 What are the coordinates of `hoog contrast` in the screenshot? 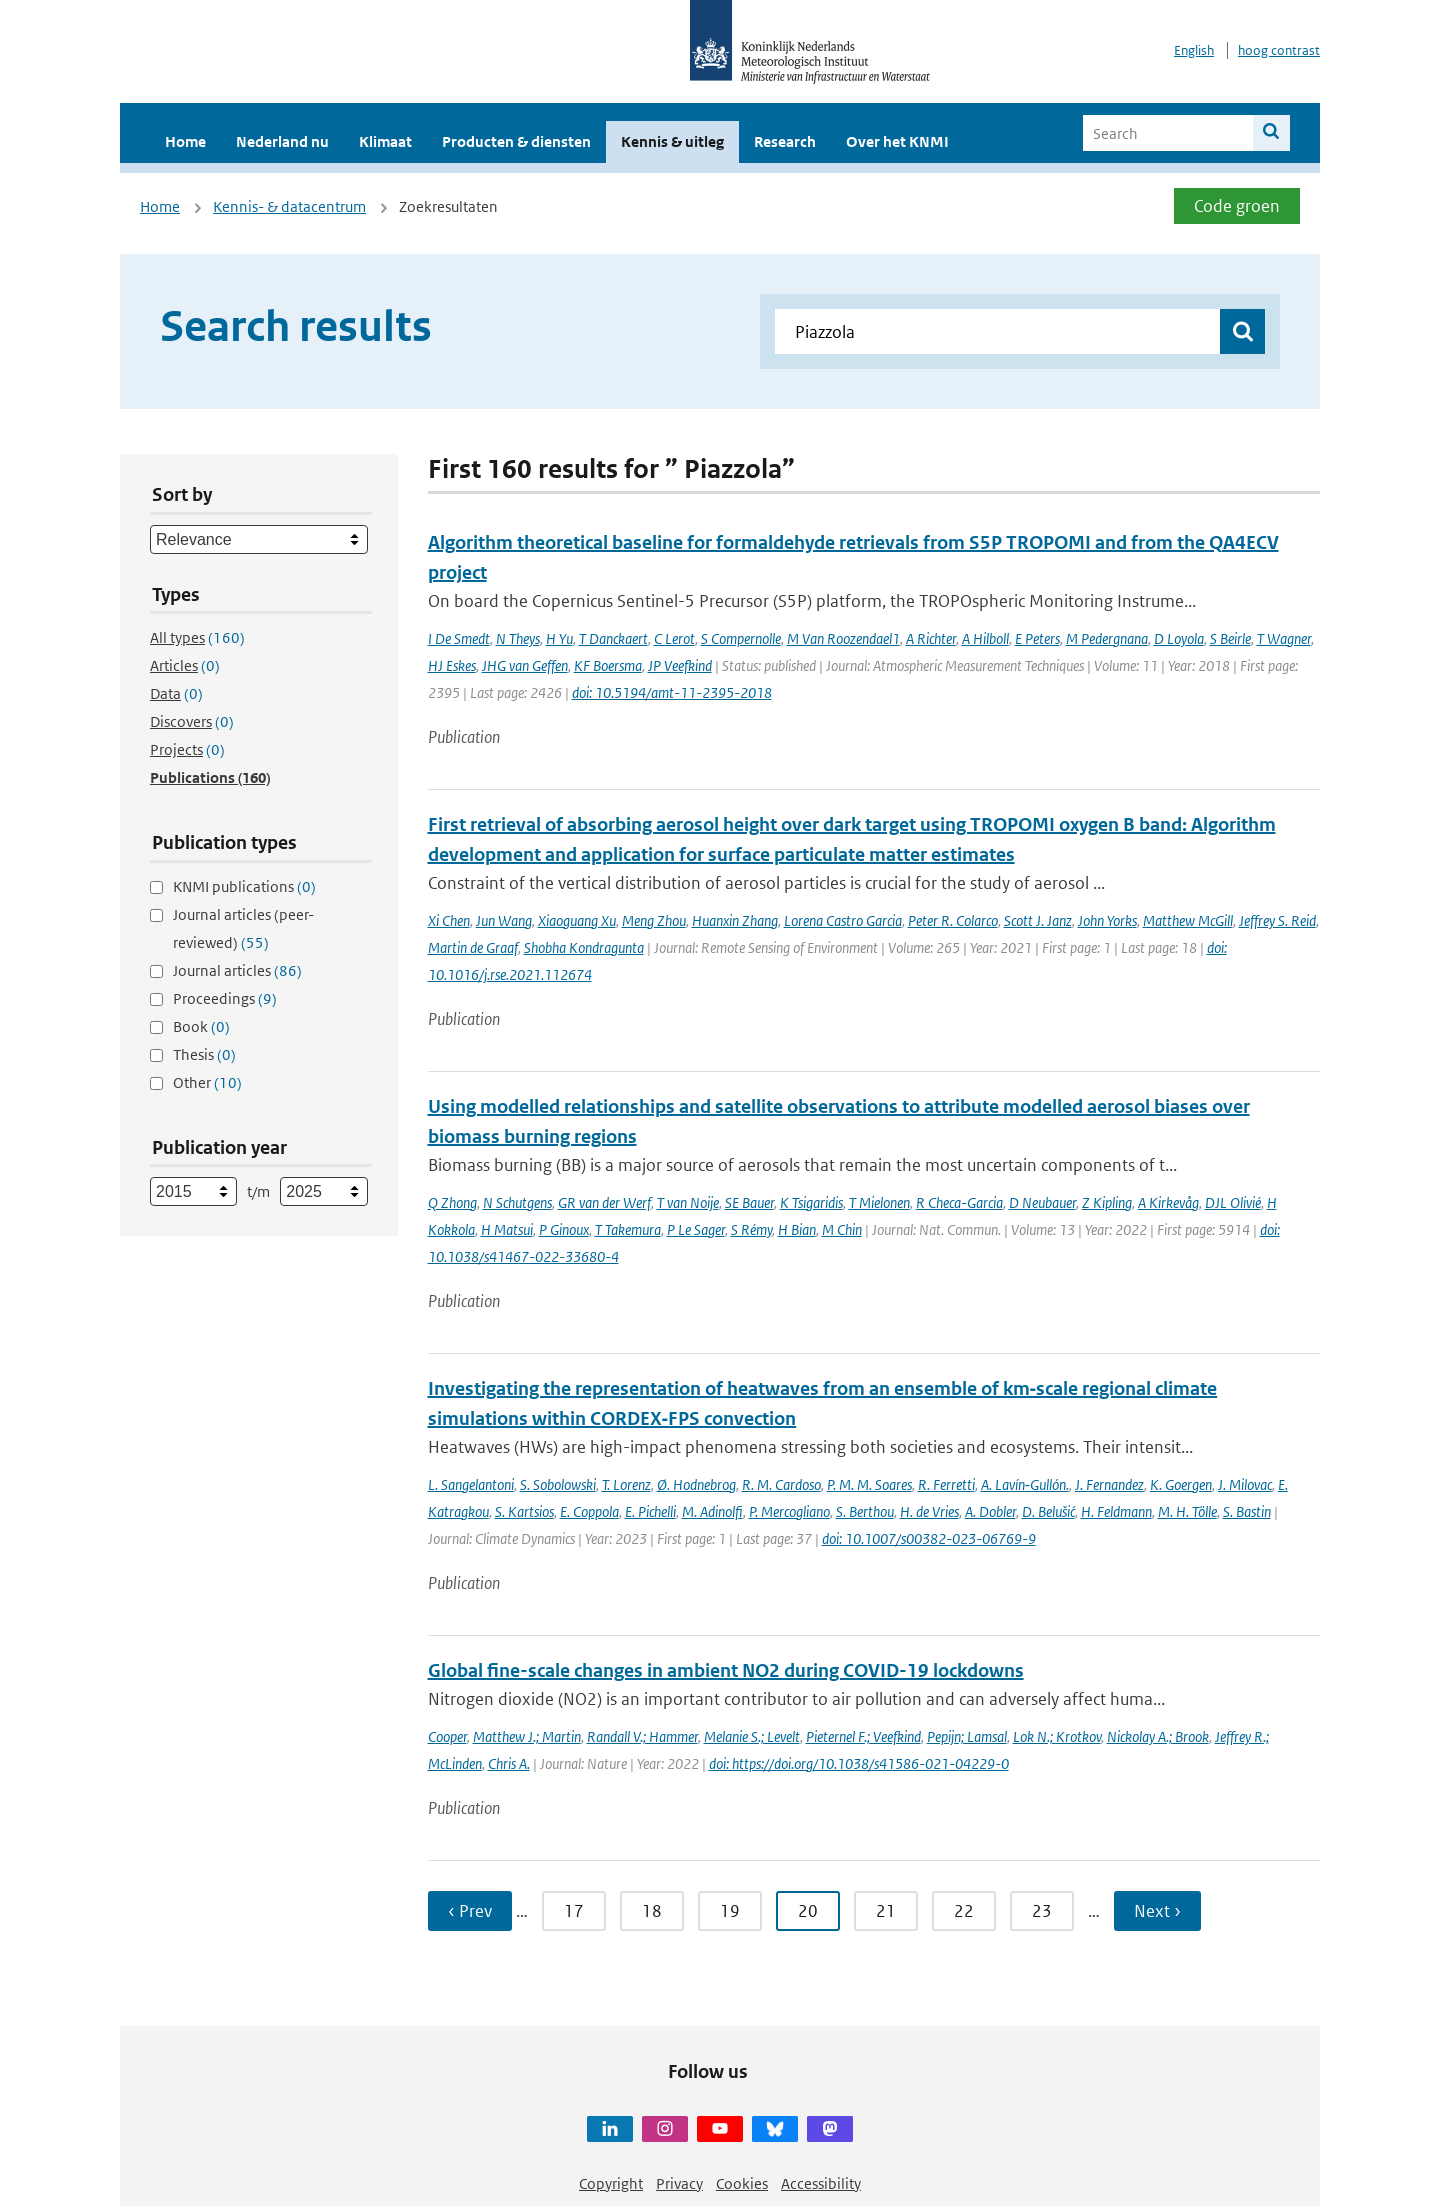 It's located at (1279, 50).